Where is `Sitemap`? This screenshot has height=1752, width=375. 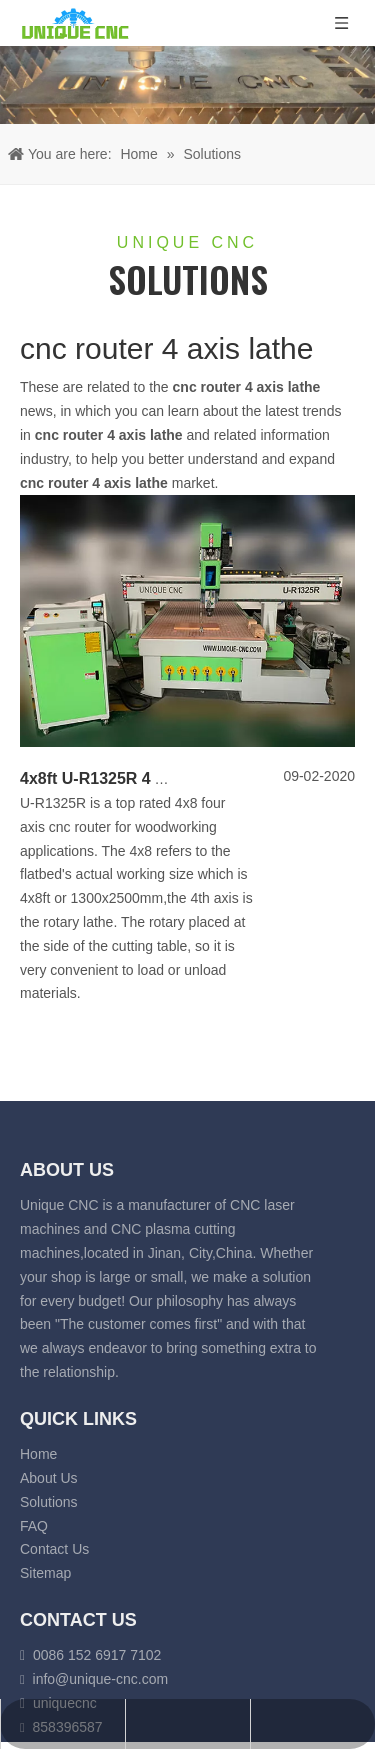 Sitemap is located at coordinates (45, 1573).